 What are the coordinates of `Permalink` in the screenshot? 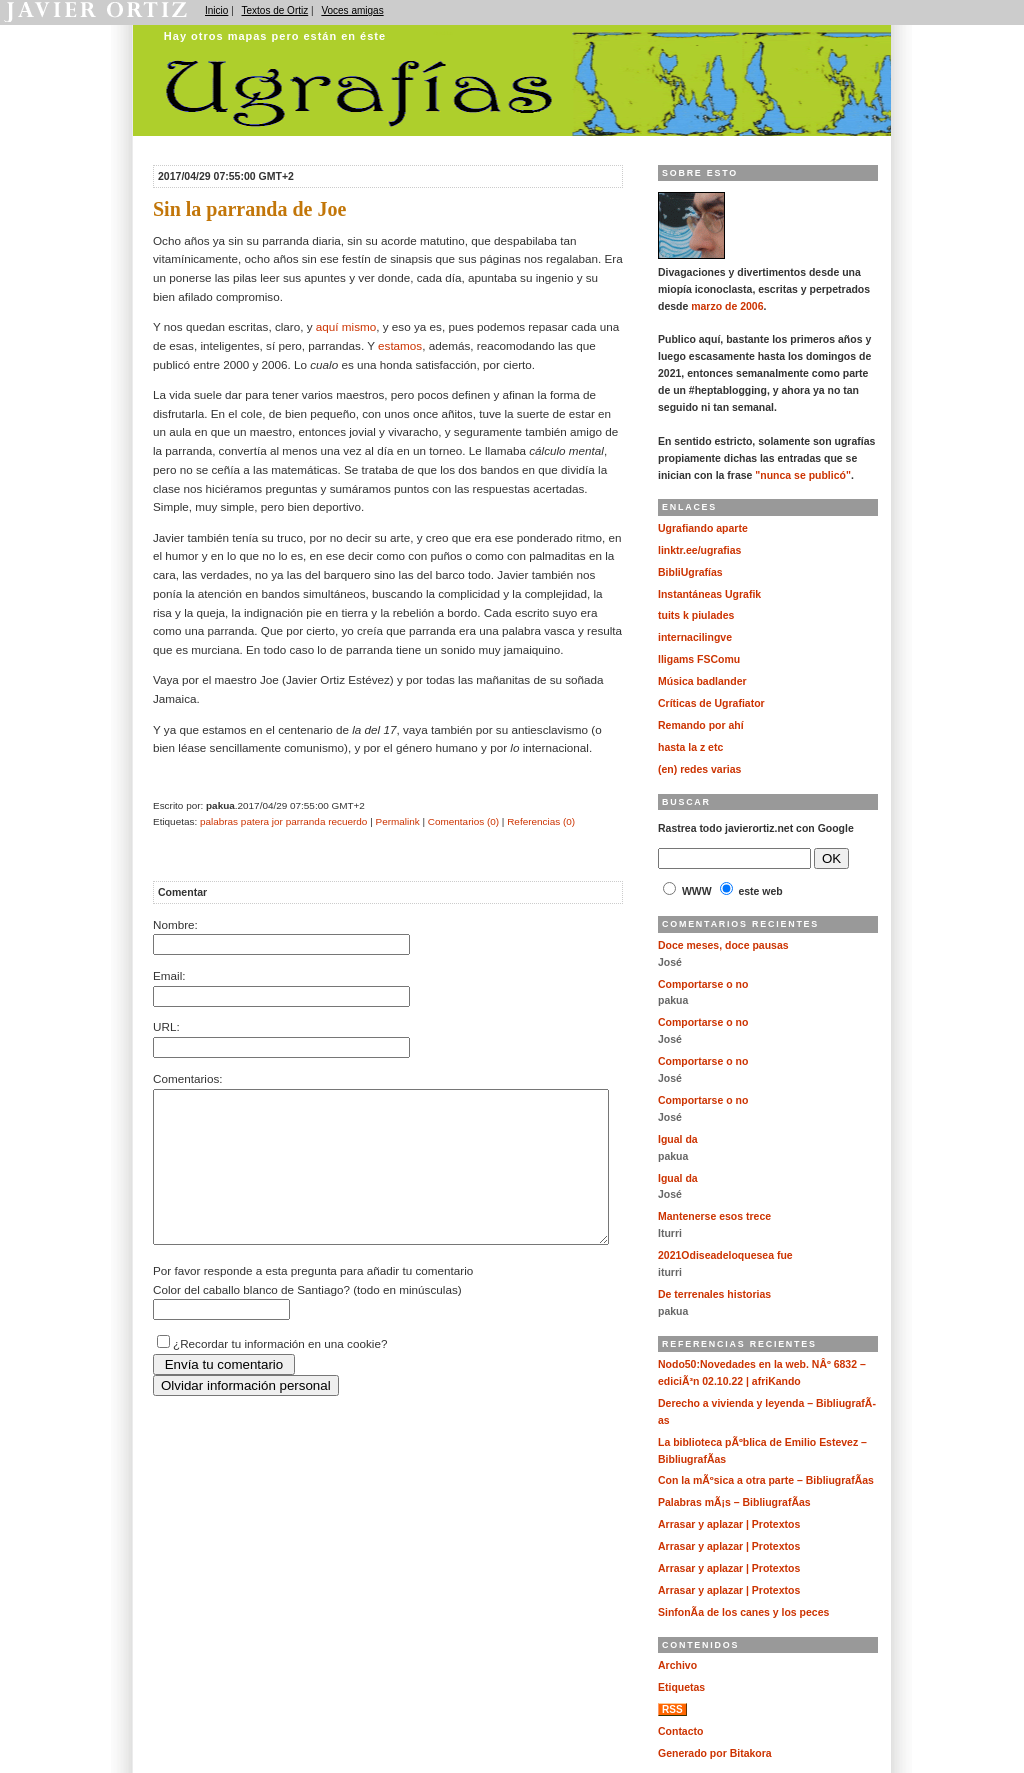 It's located at (398, 821).